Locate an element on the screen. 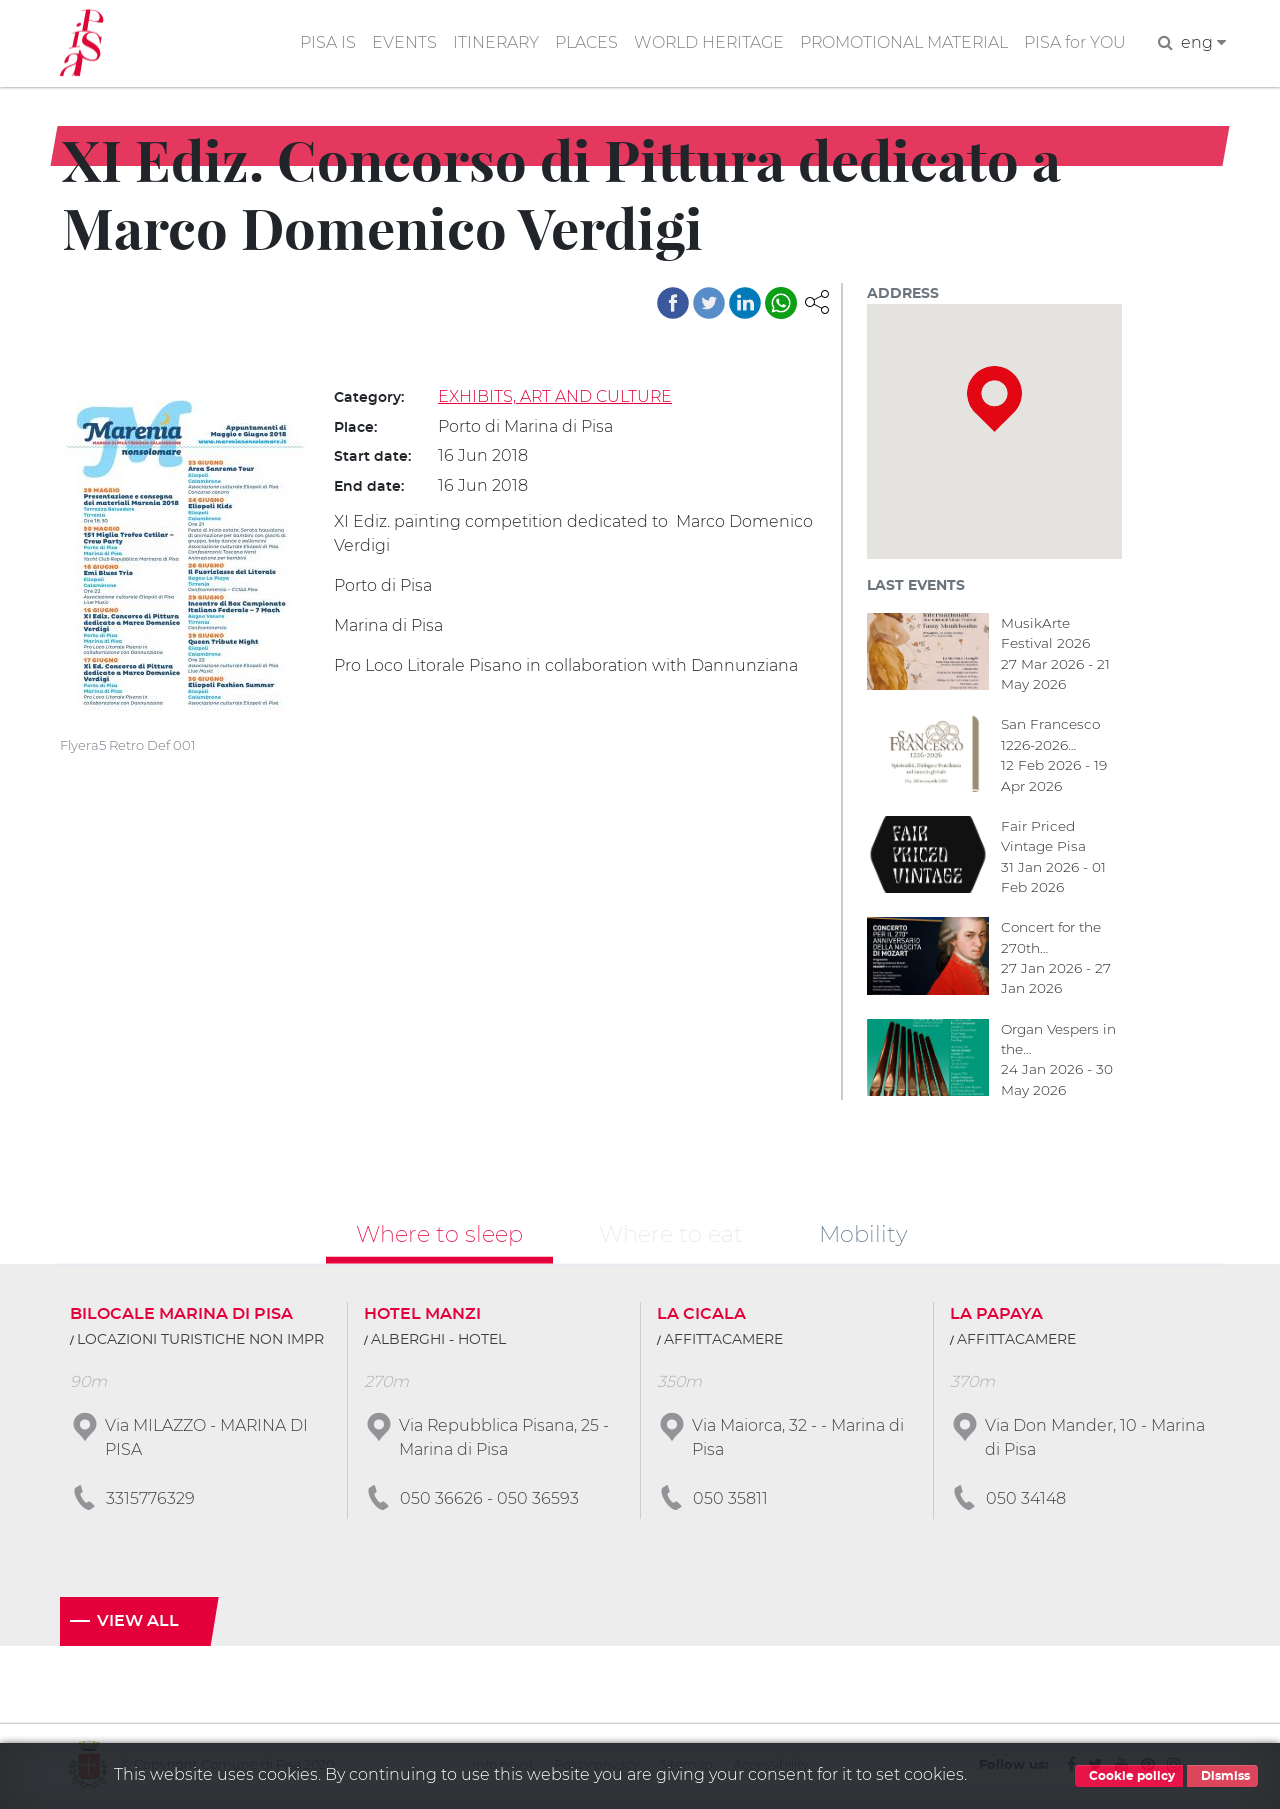  Where to sleep [tab] is located at coordinates (439, 1235).